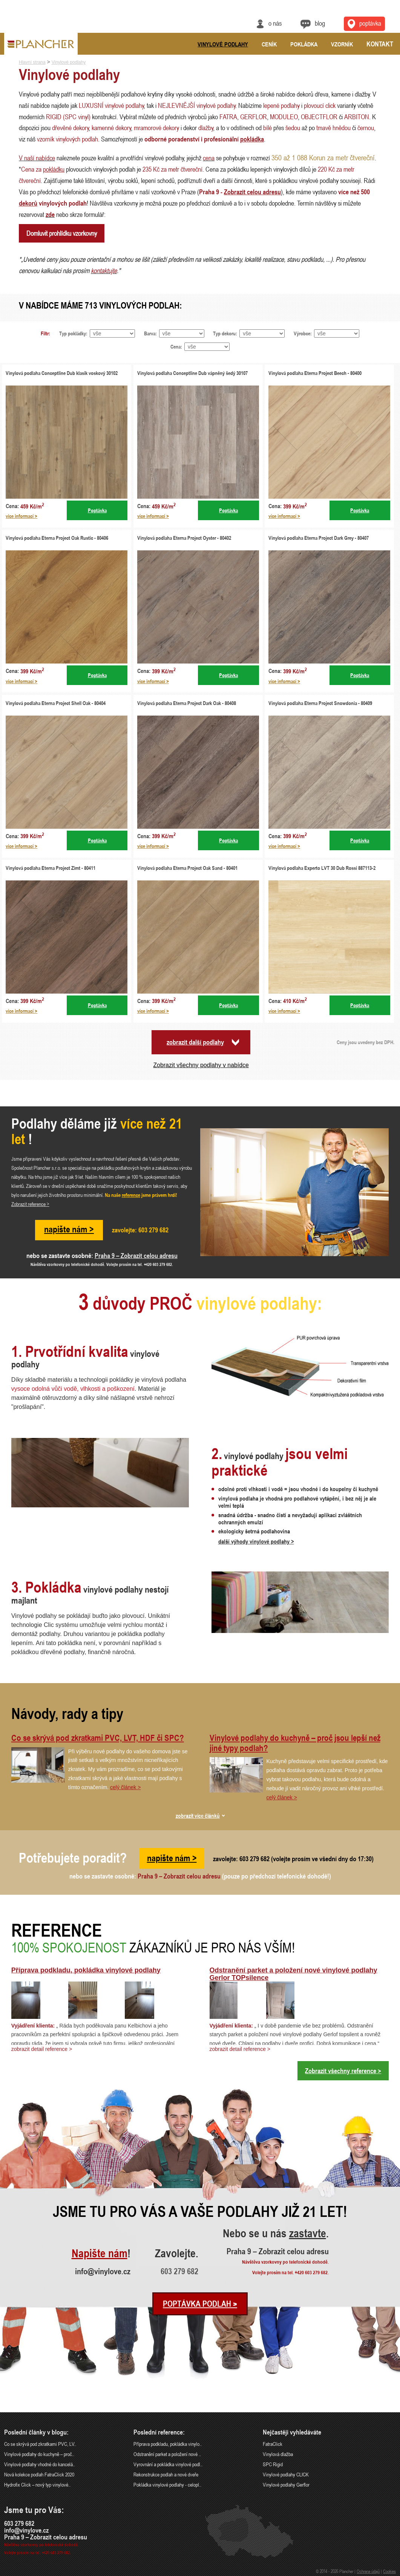 This screenshot has height=2576, width=400. Describe the element at coordinates (303, 333) in the screenshot. I see `Výrobce:` at that location.